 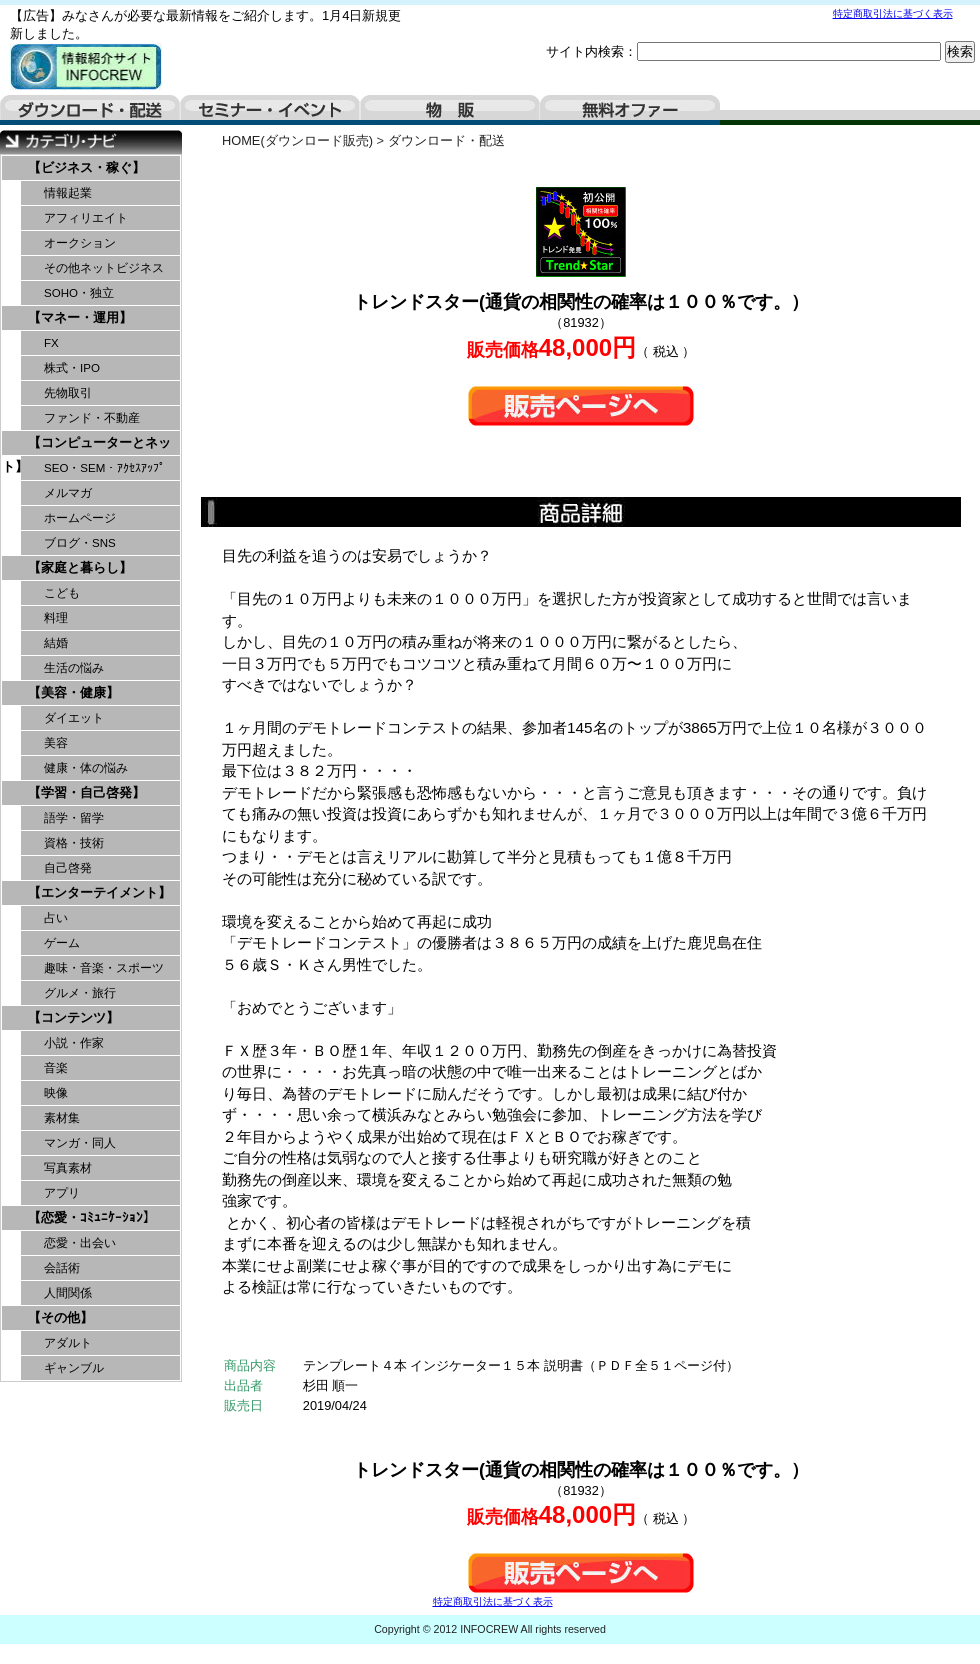 What do you see at coordinates (73, 1017) in the screenshot?
I see `【コンテンツ】` at bounding box center [73, 1017].